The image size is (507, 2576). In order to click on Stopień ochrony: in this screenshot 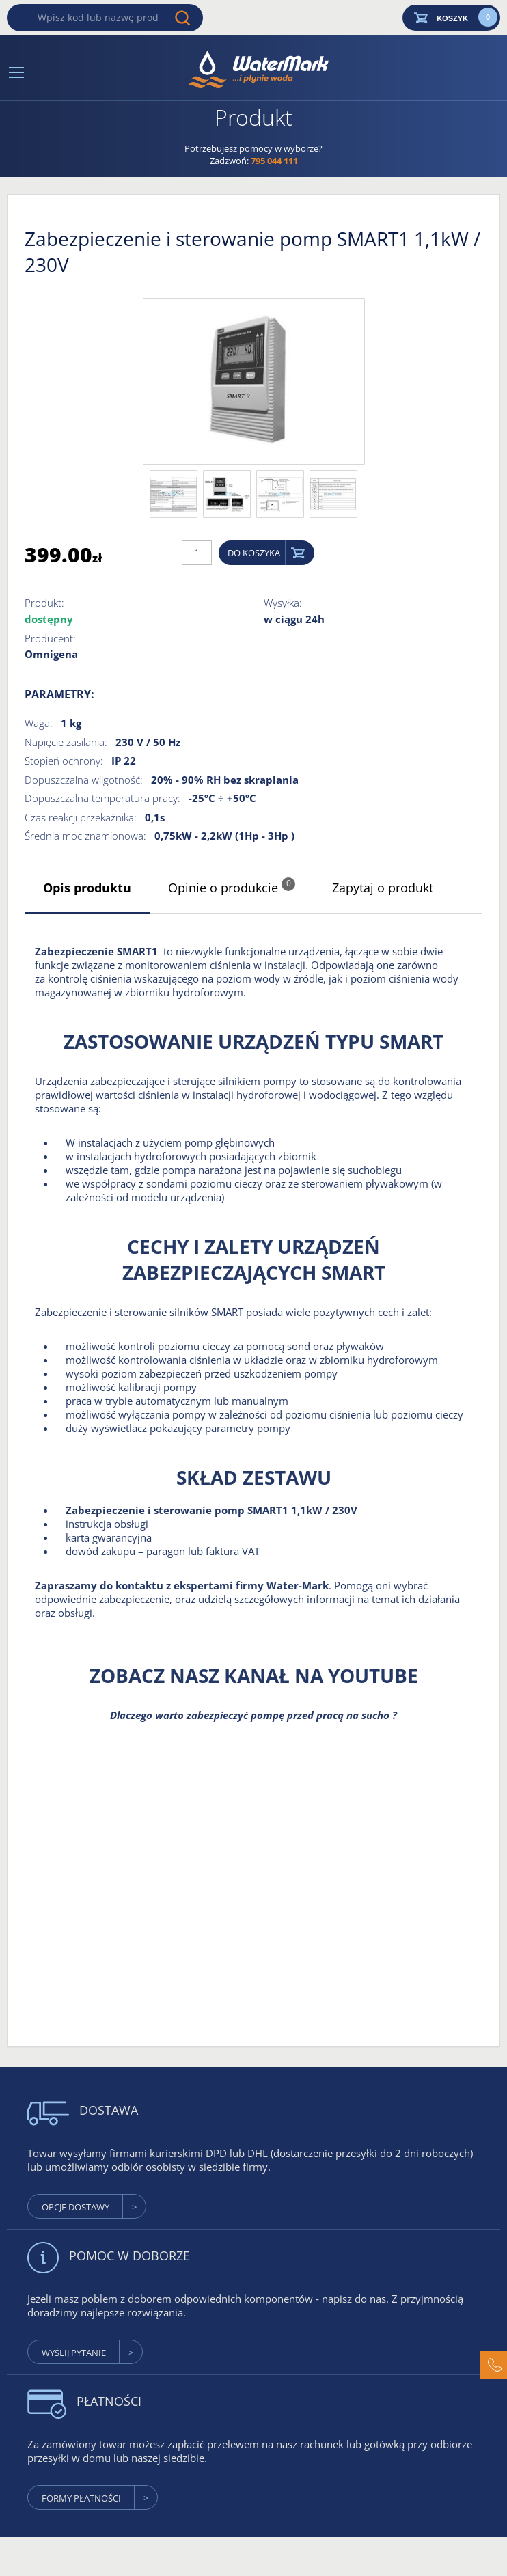, I will do `click(64, 760)`.